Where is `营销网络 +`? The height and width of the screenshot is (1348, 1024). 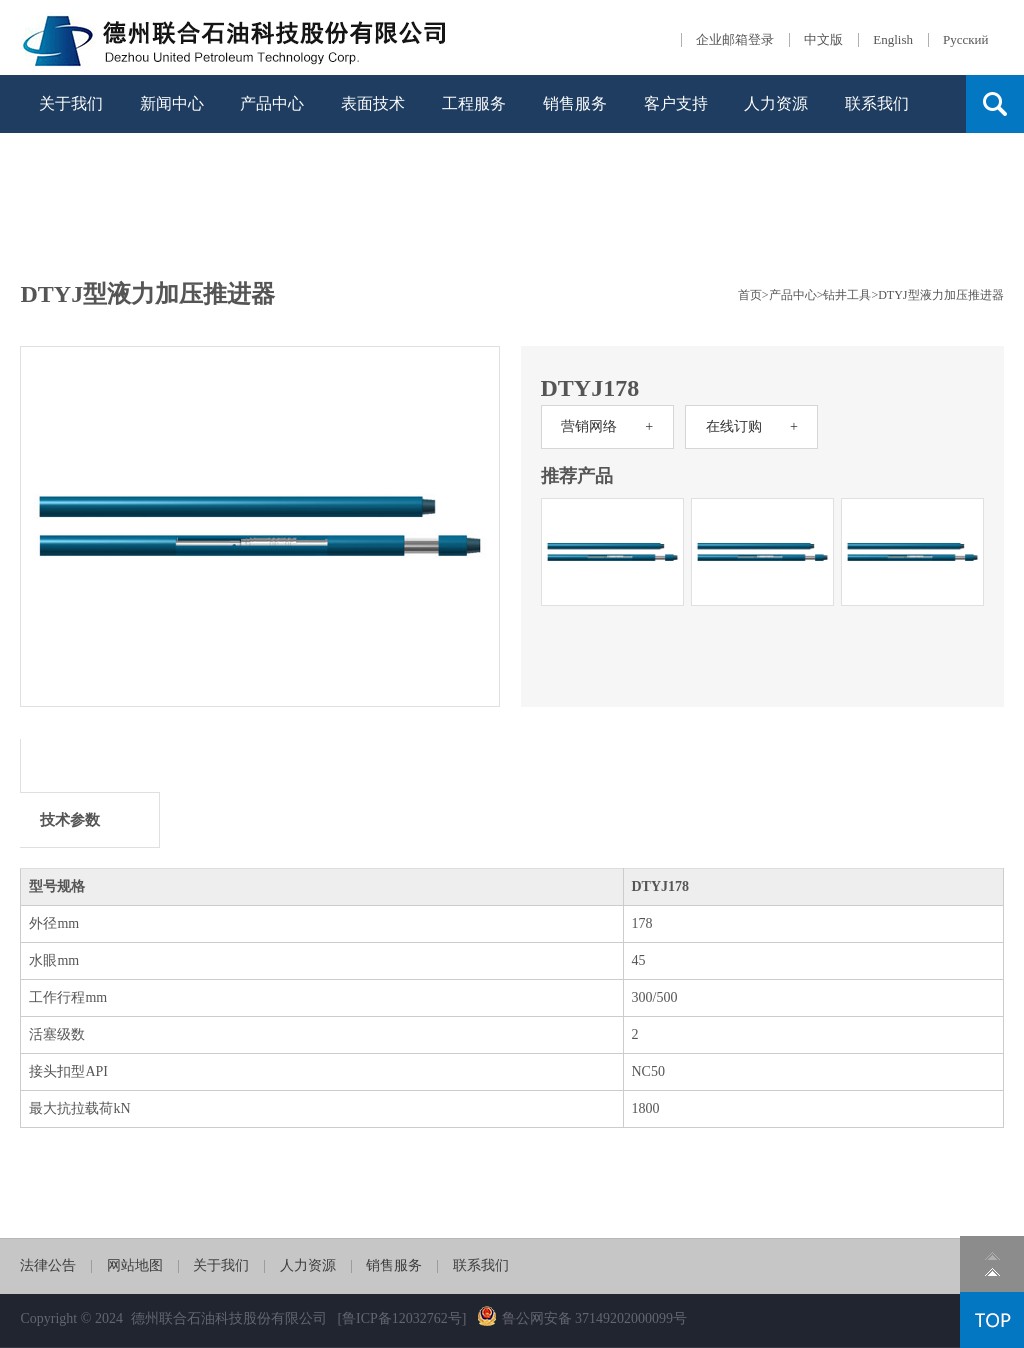 营销网络 + is located at coordinates (607, 426).